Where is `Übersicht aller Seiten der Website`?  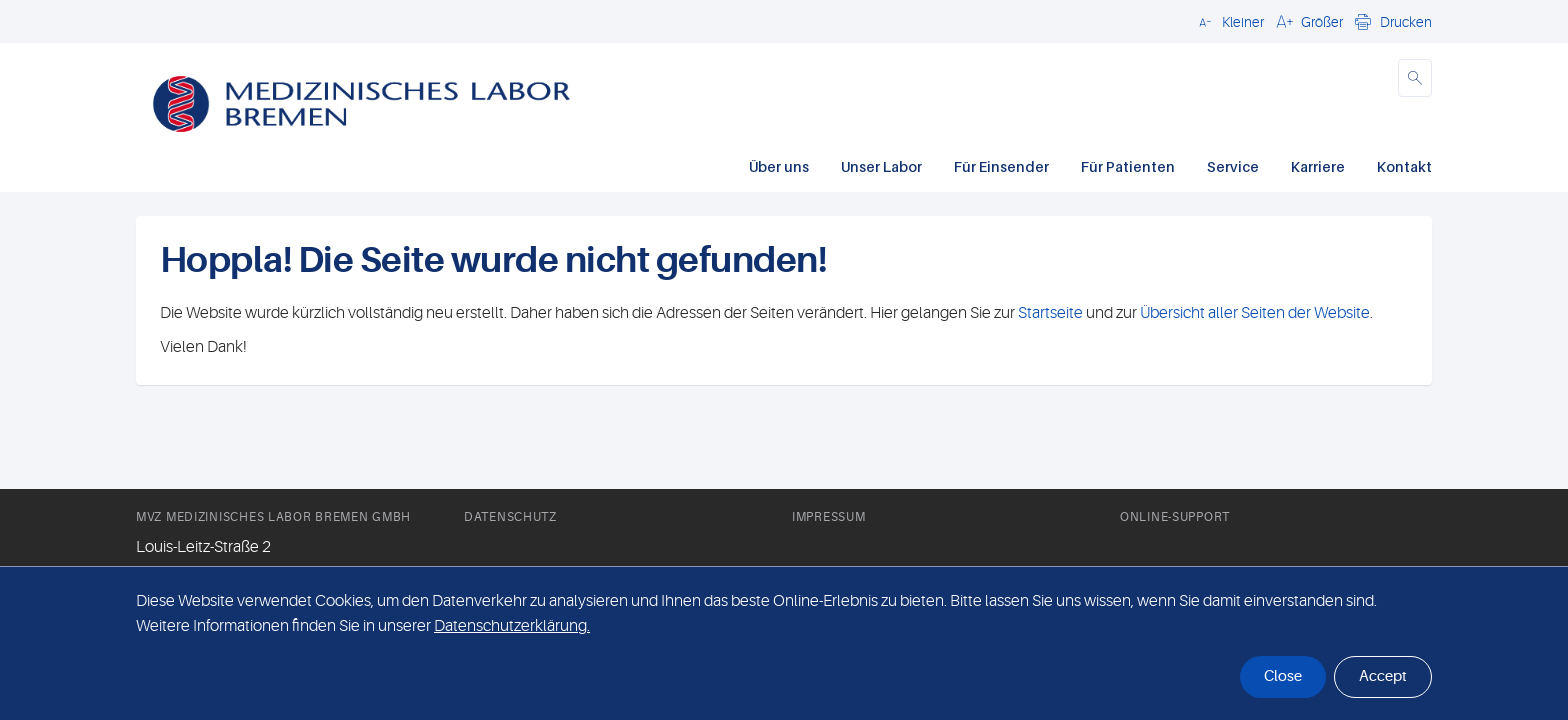 Übersicht aller Seiten der Website is located at coordinates (1253, 313).